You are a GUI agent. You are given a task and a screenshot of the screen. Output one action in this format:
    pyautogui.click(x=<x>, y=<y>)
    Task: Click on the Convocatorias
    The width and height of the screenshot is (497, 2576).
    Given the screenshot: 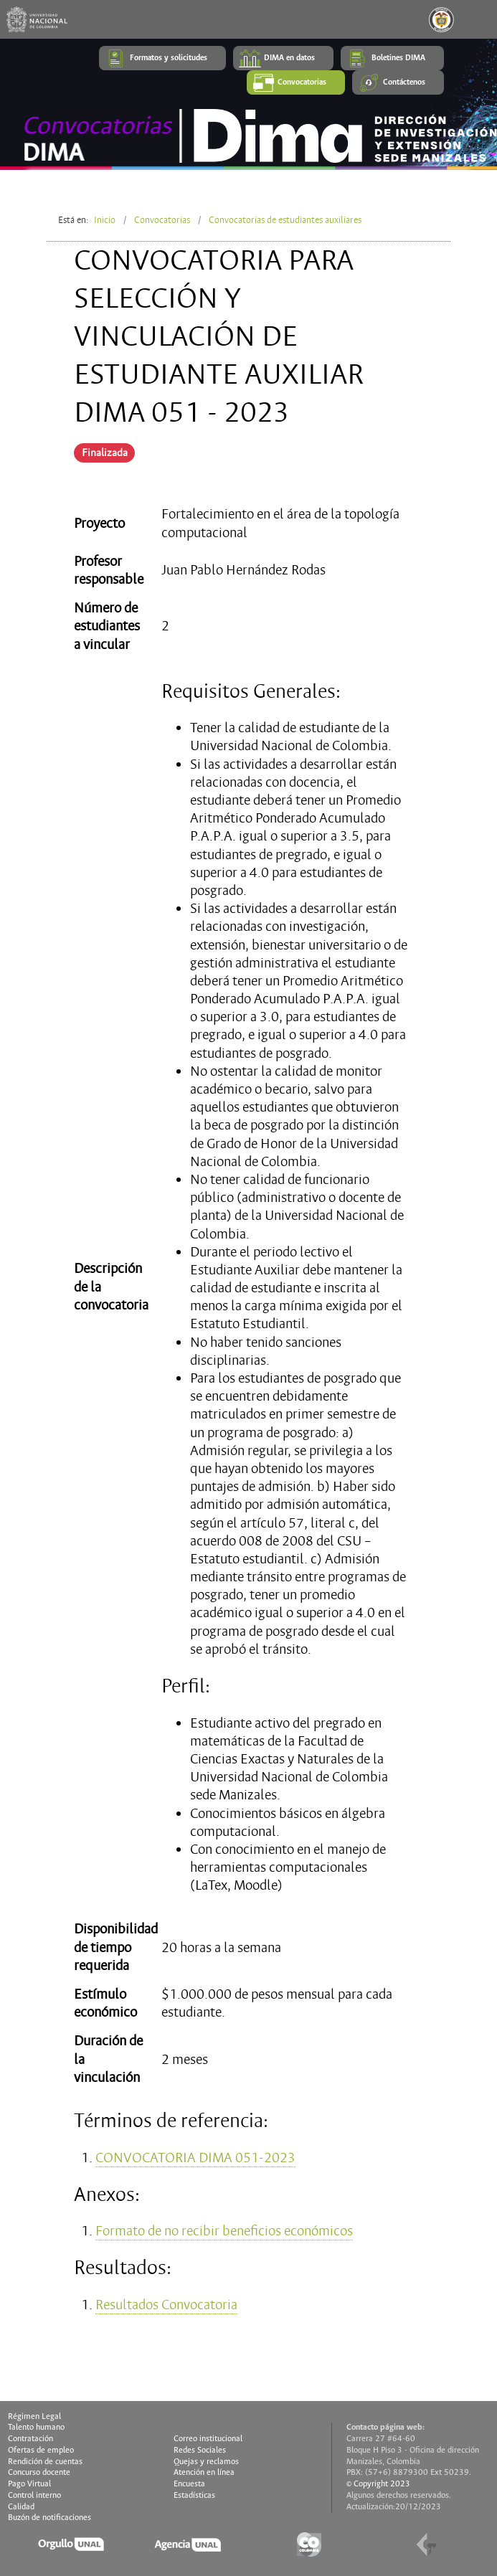 What is the action you would take?
    pyautogui.click(x=162, y=220)
    